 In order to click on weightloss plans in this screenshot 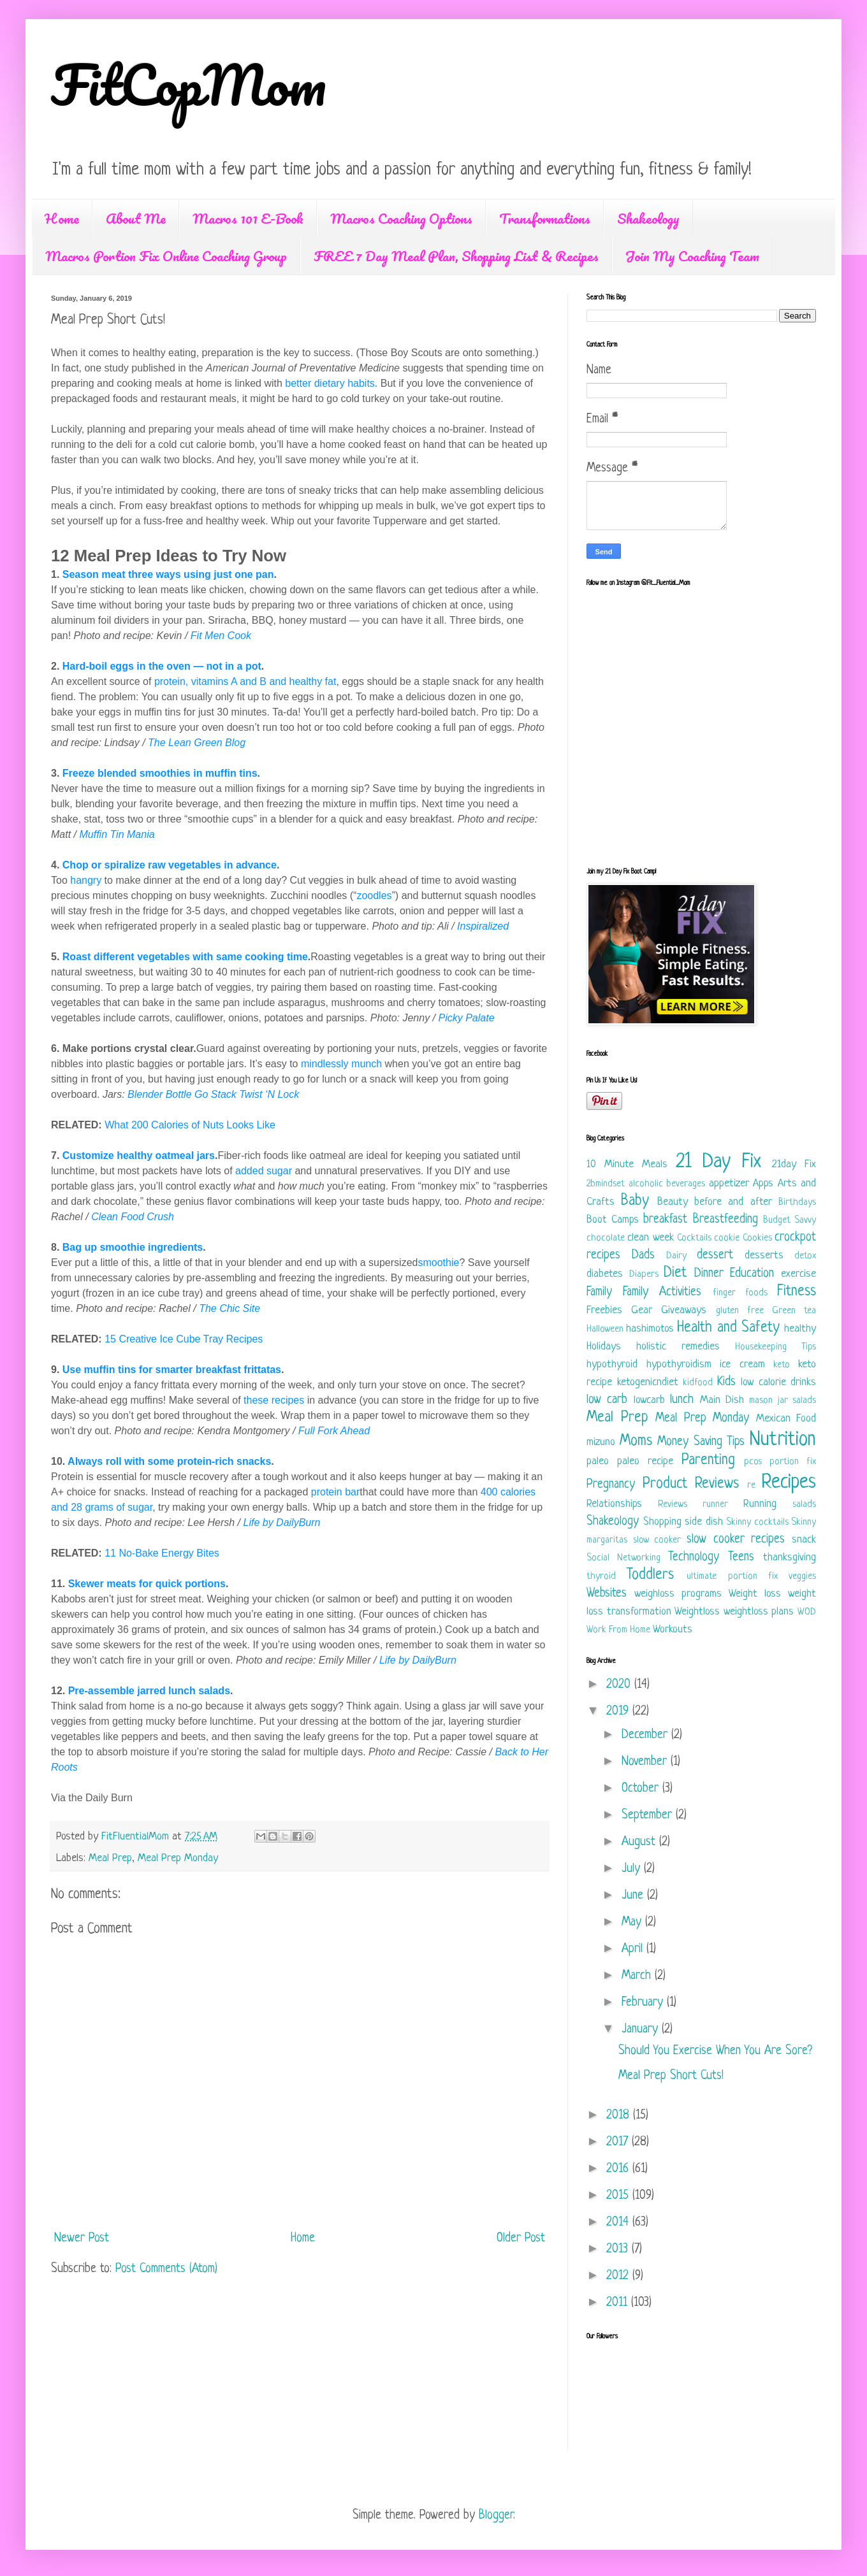, I will do `click(759, 1612)`.